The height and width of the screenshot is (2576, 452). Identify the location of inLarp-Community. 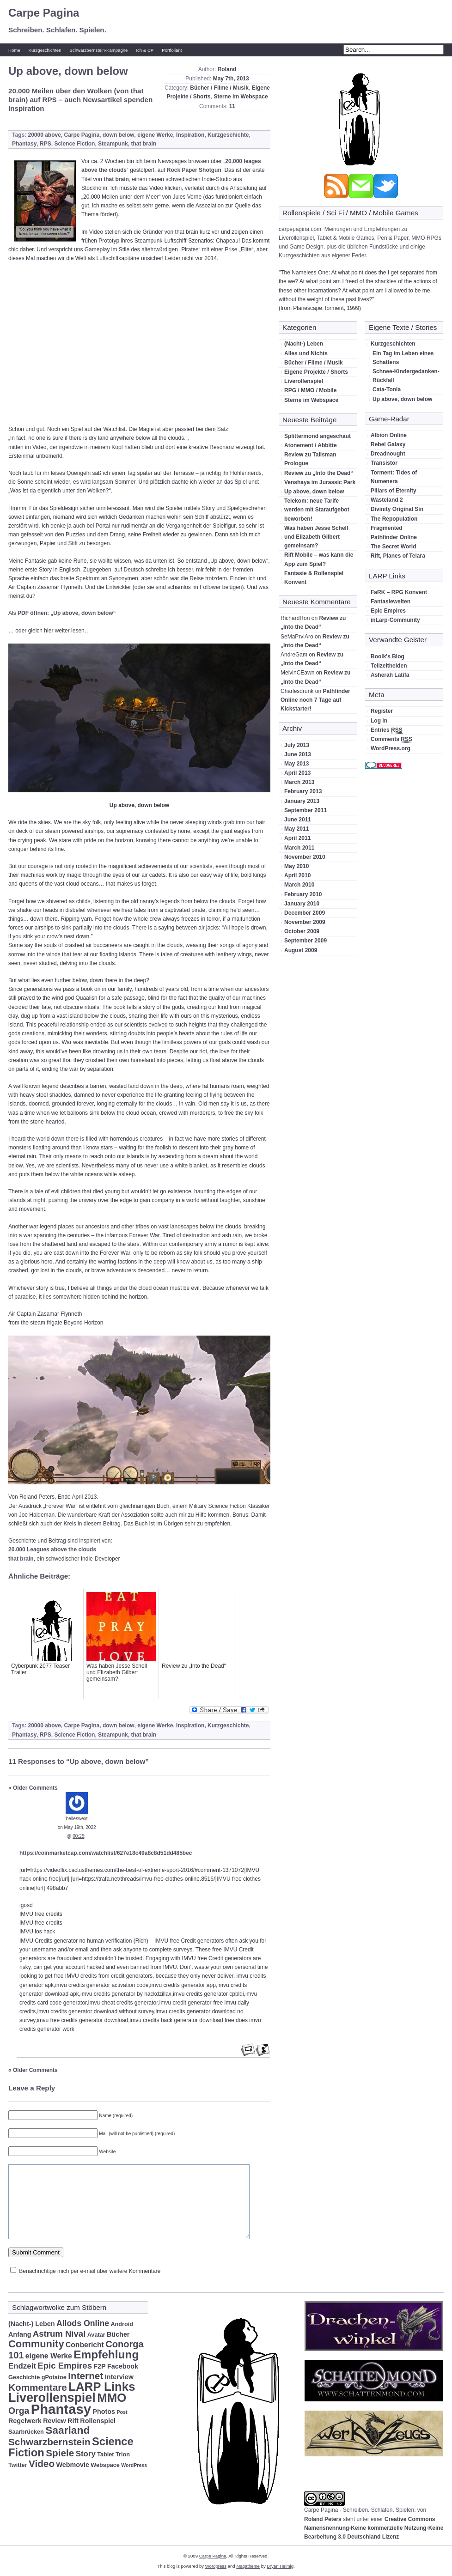
(395, 620).